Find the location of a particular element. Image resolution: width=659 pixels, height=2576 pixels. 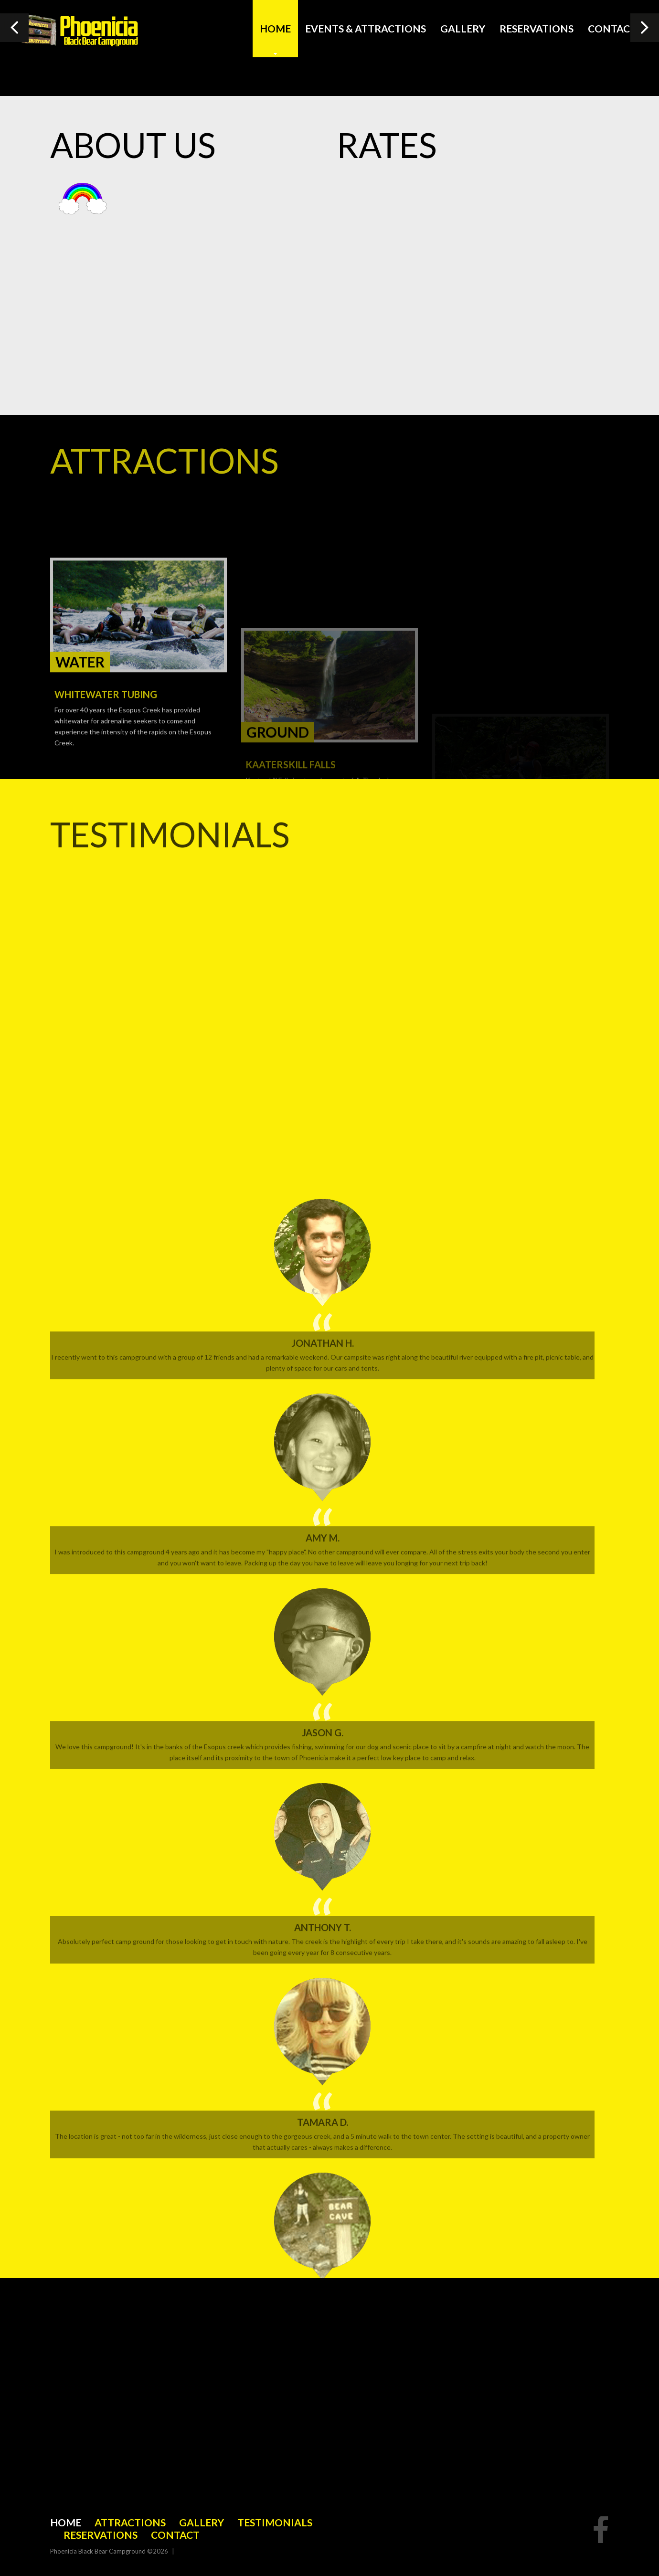

Attractions is located at coordinates (130, 2522).